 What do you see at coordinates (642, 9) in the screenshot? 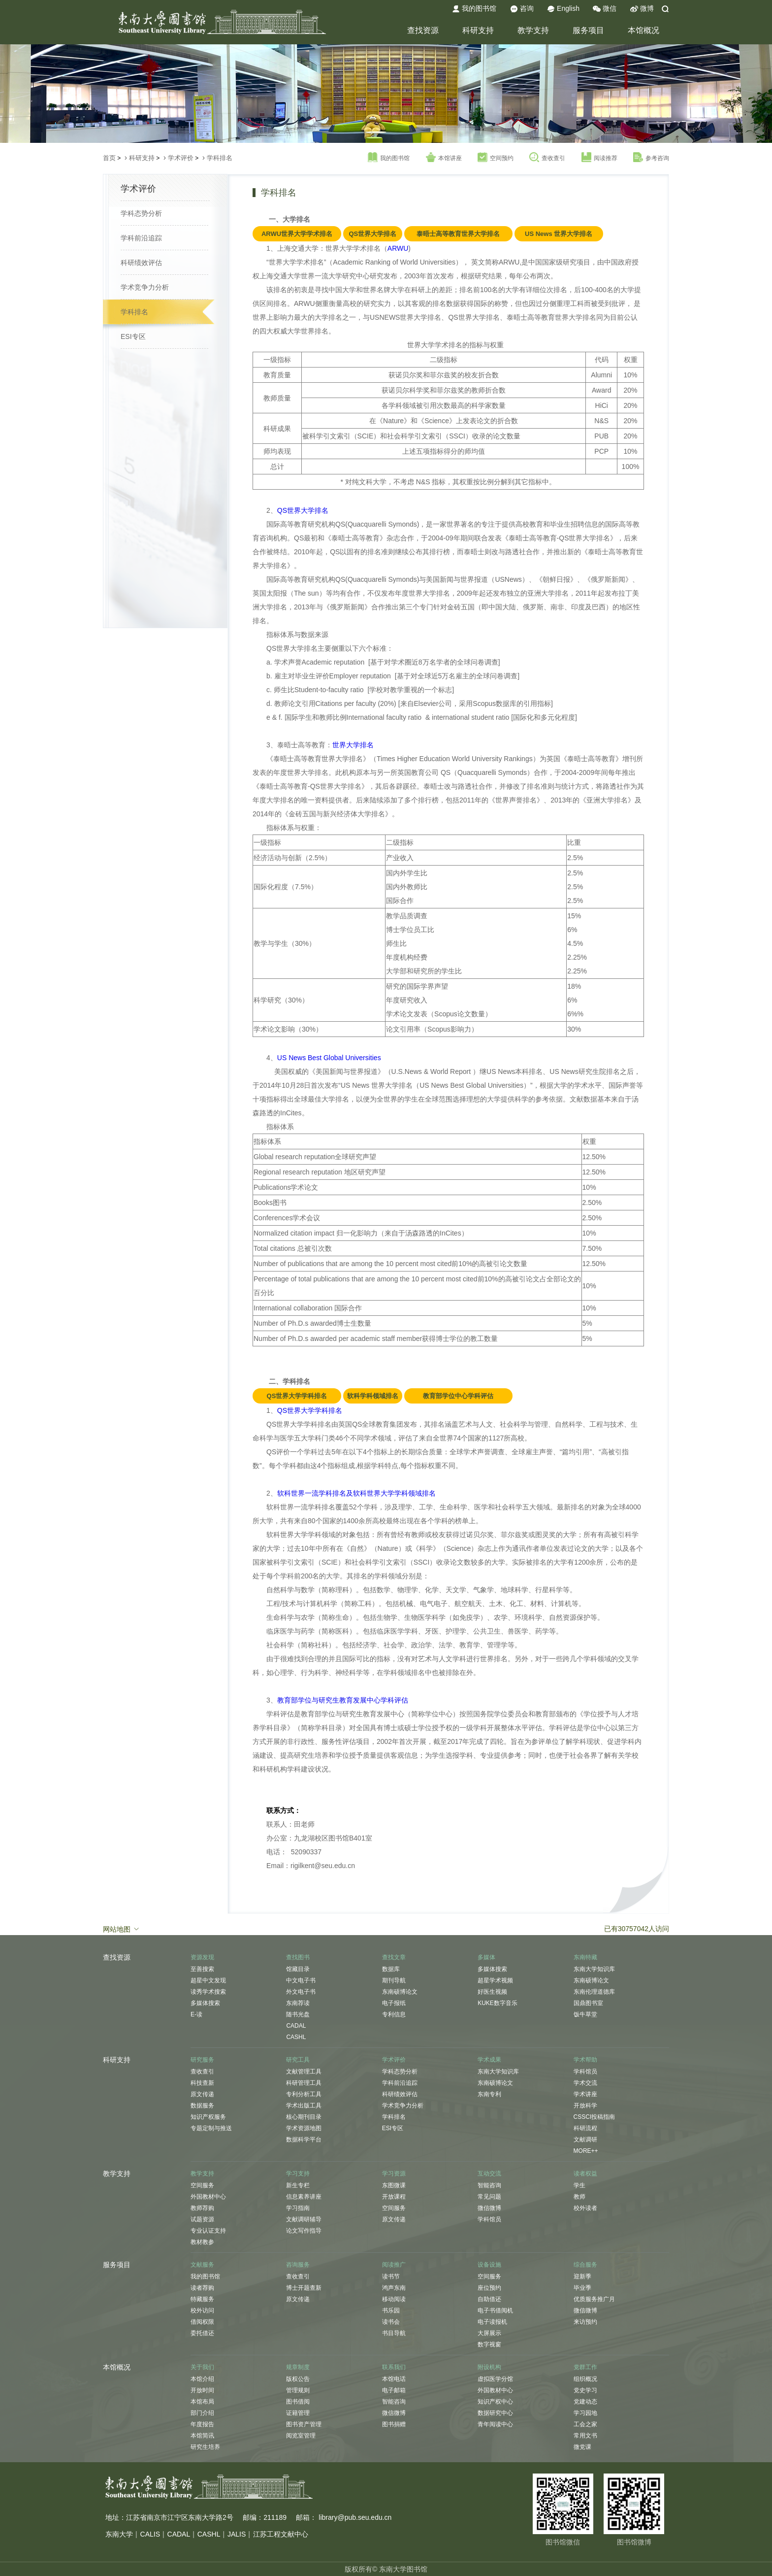
I see `微博` at bounding box center [642, 9].